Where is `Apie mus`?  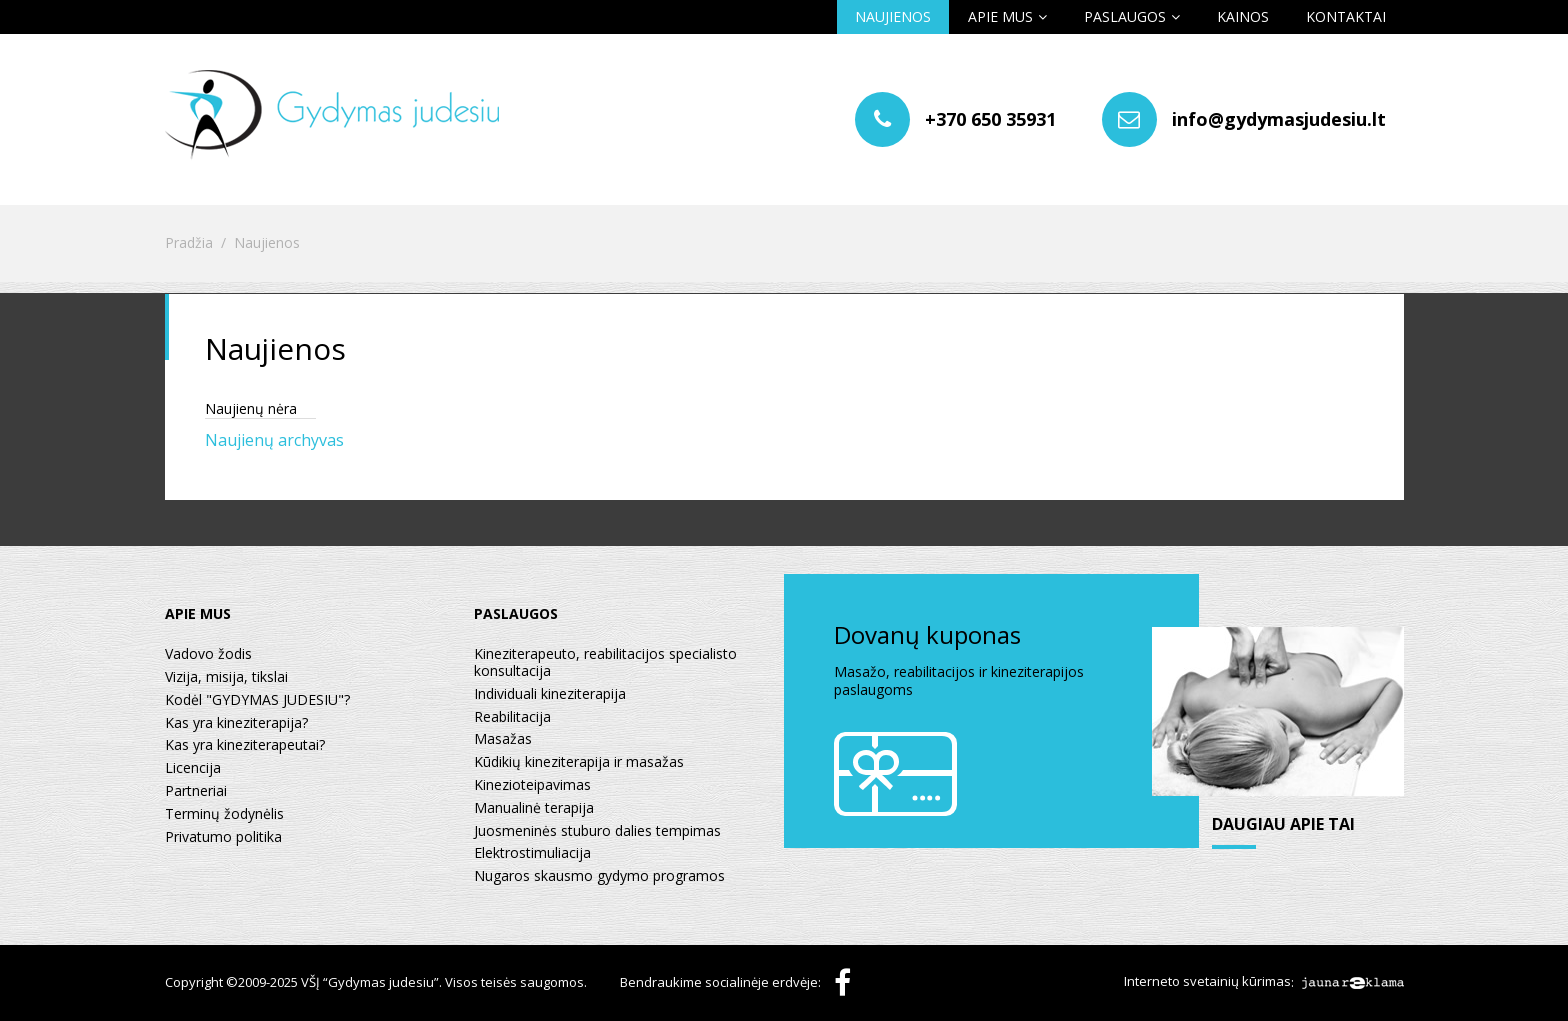 Apie mus is located at coordinates (1000, 16).